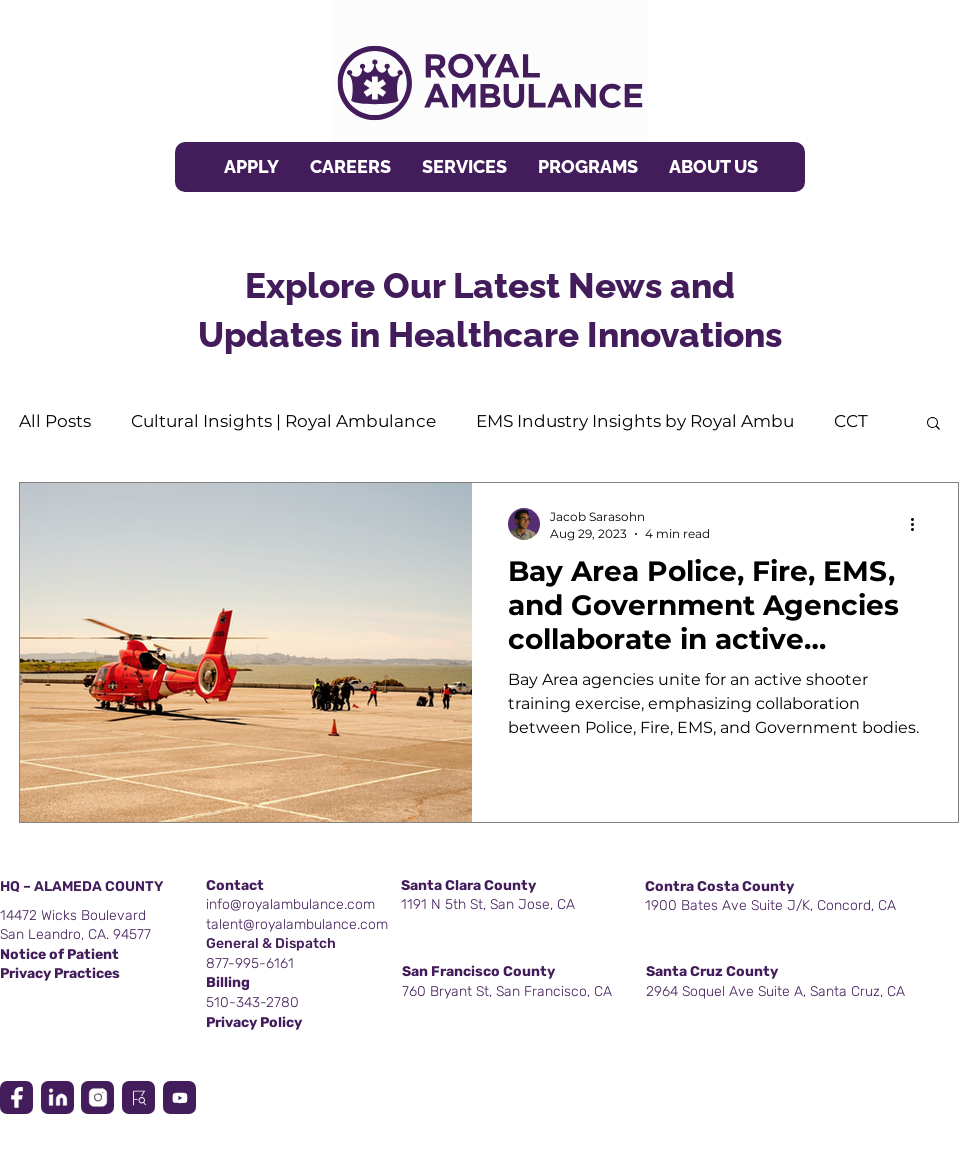 This screenshot has height=1164, width=980. I want to click on [button], so click(464, 167).